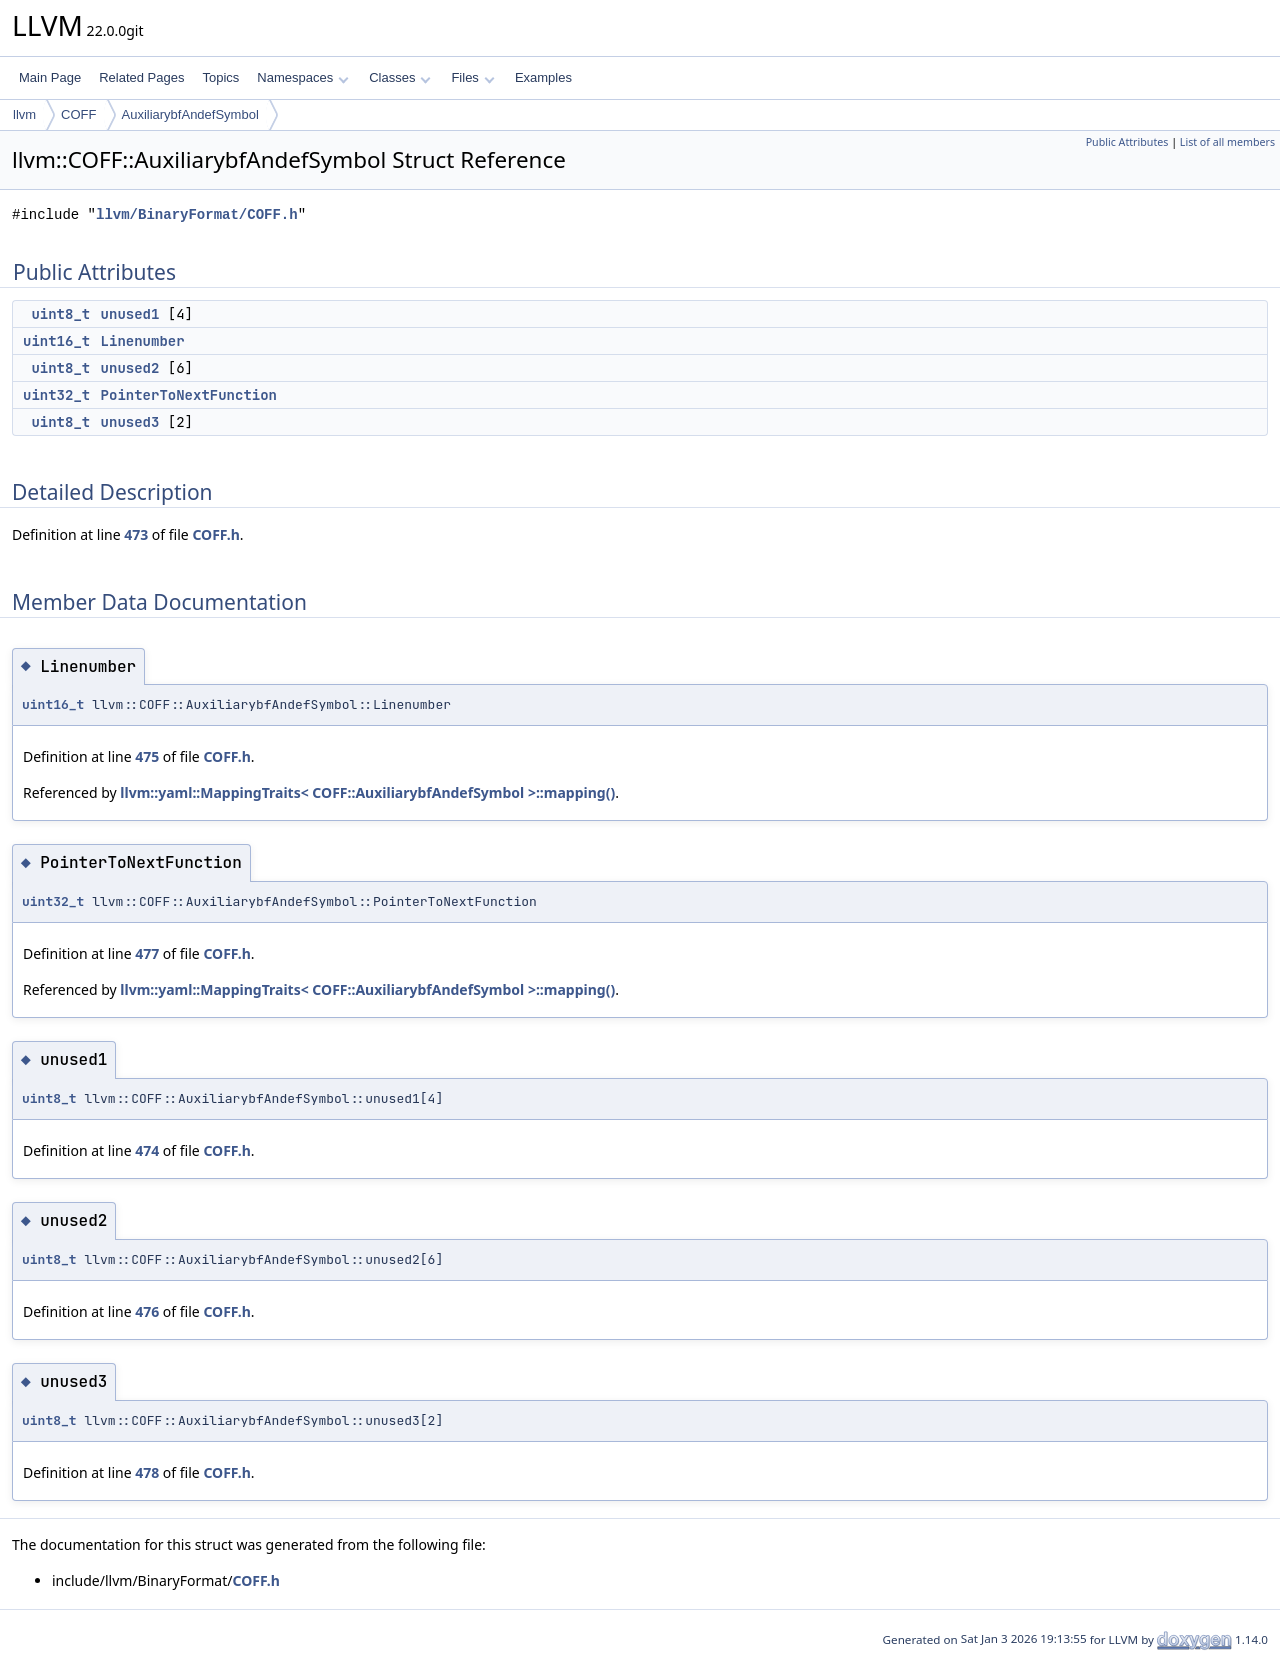 The height and width of the screenshot is (1656, 1280). I want to click on Topics, so click(220, 77).